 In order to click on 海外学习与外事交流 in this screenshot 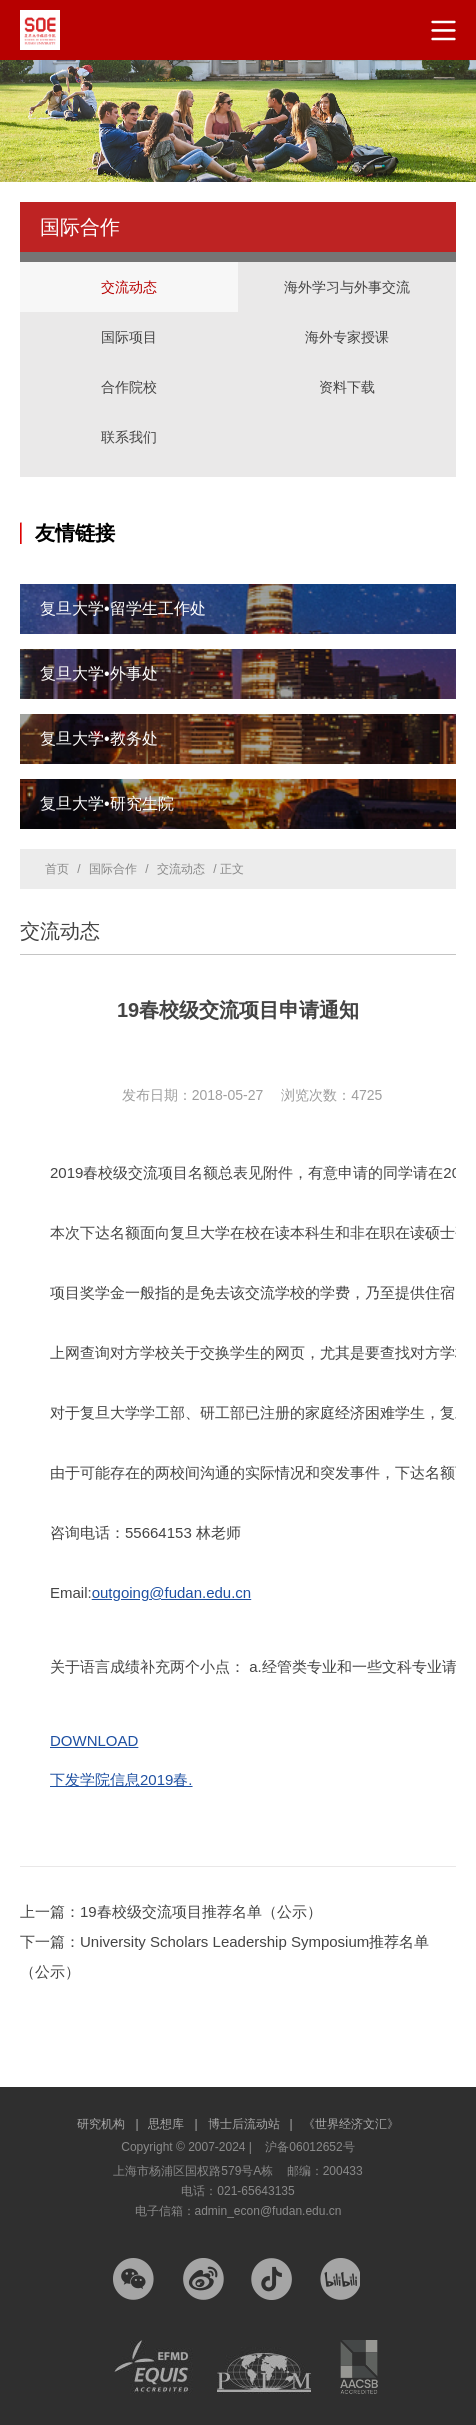, I will do `click(347, 267)`.